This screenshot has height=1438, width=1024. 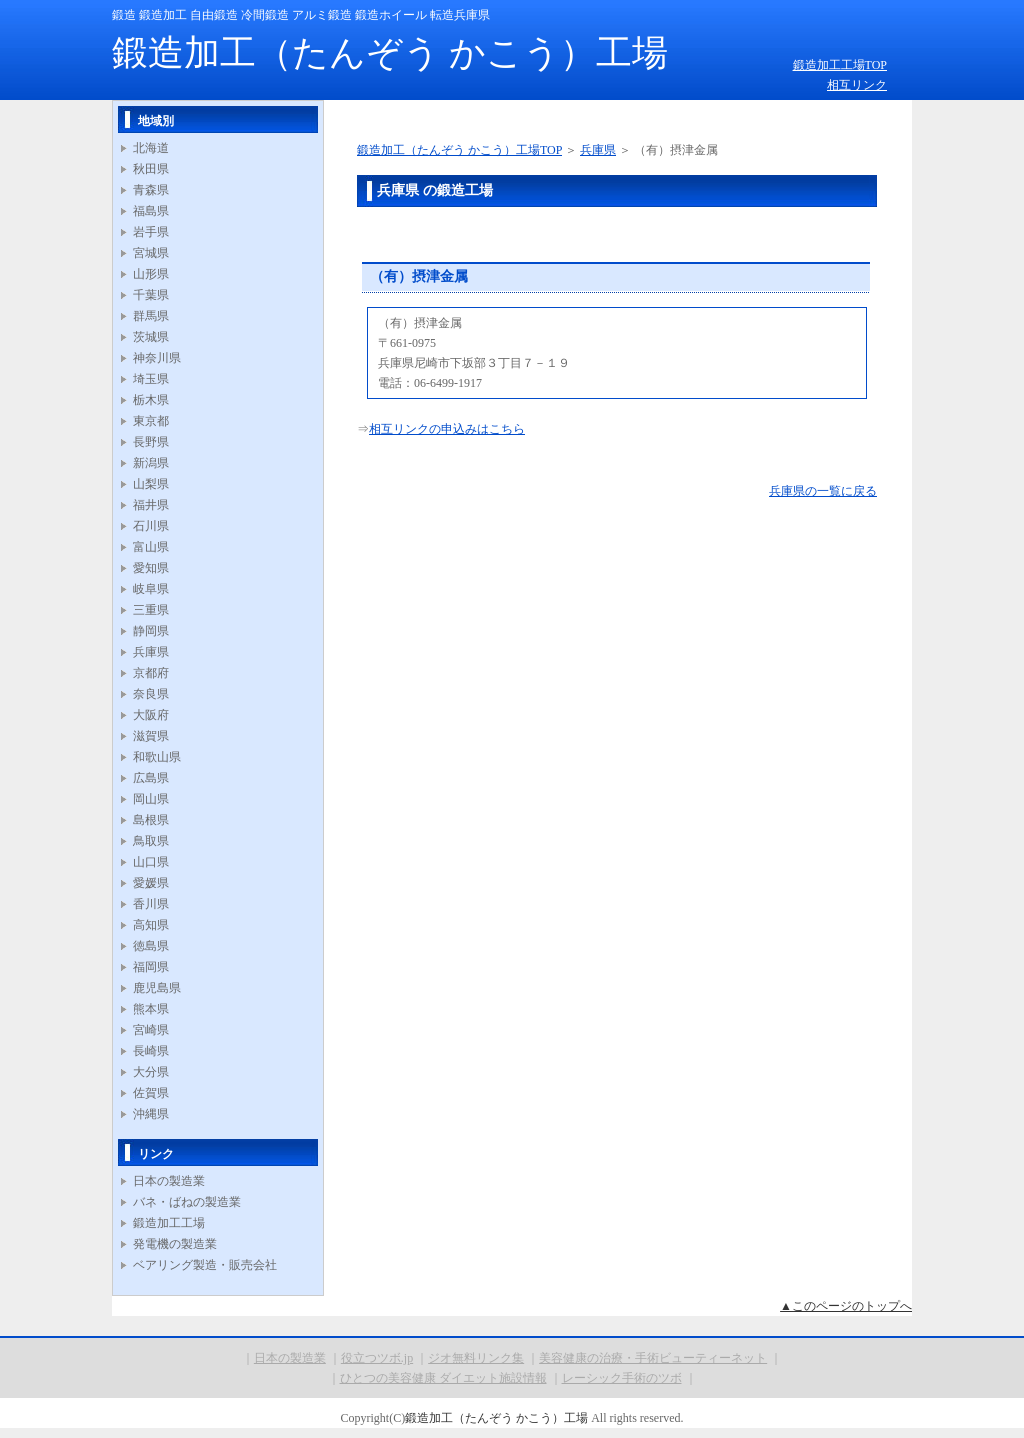 What do you see at coordinates (151, 232) in the screenshot?
I see `岩手県` at bounding box center [151, 232].